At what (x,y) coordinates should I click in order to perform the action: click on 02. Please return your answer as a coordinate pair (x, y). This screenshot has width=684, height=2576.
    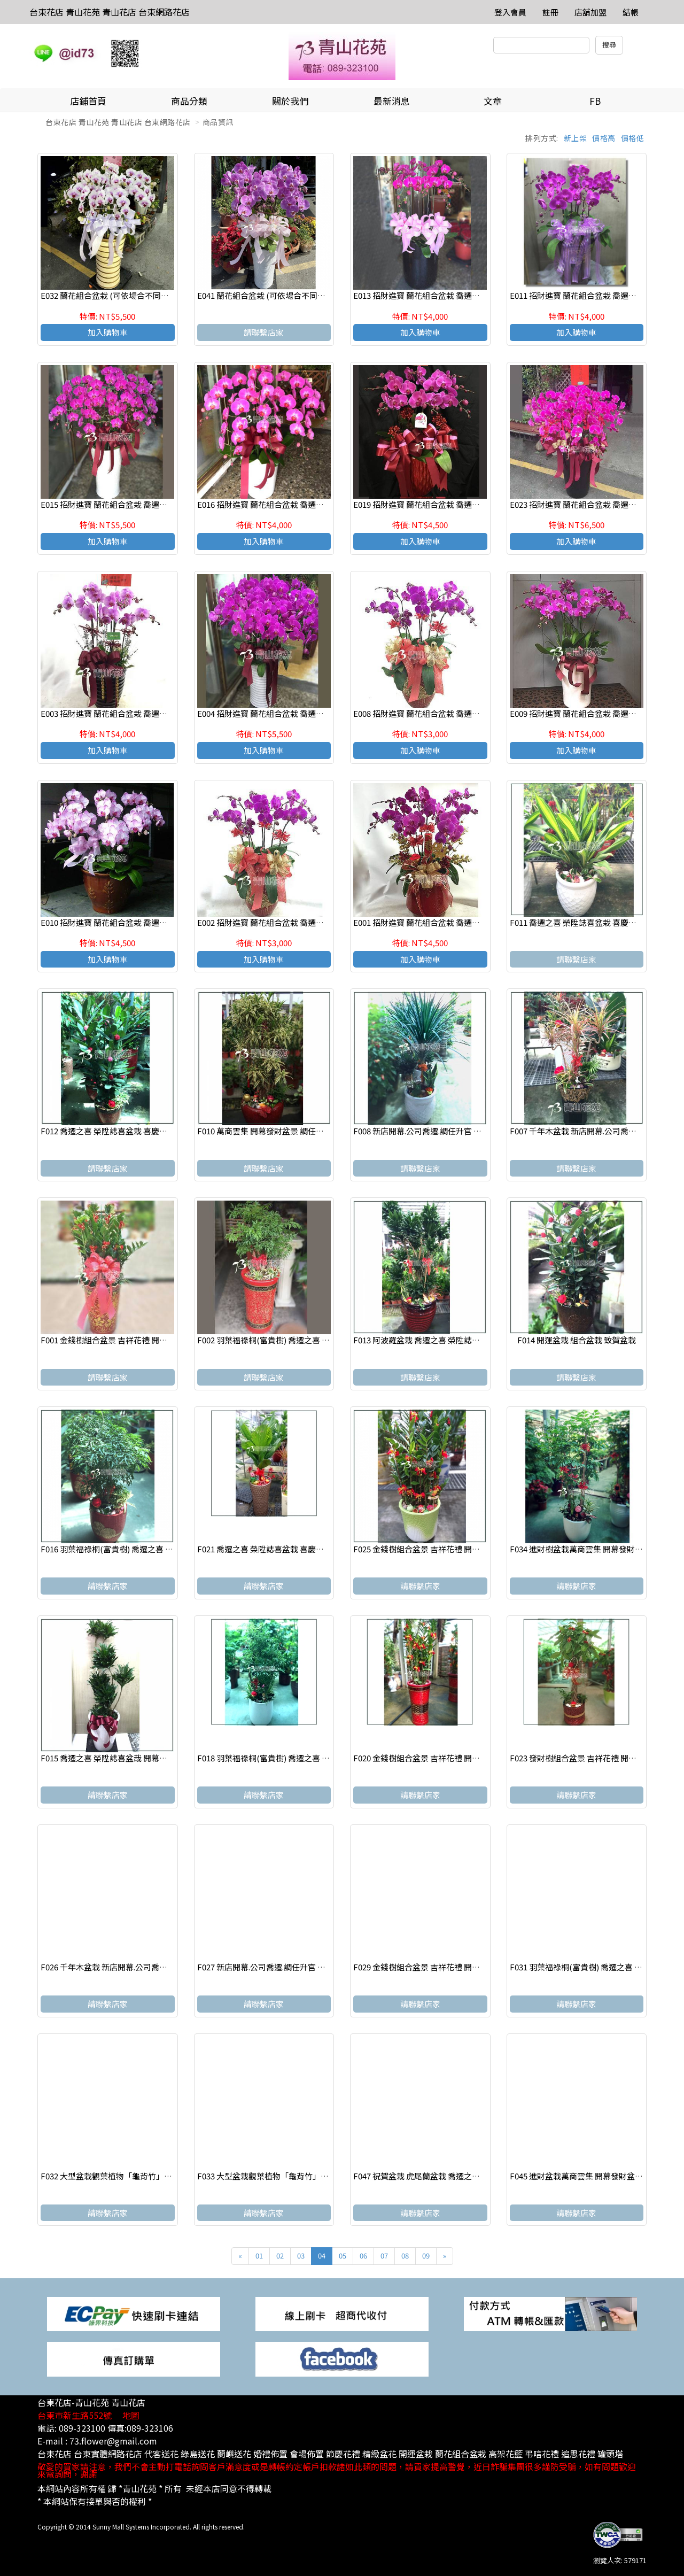
    Looking at the image, I should click on (280, 2255).